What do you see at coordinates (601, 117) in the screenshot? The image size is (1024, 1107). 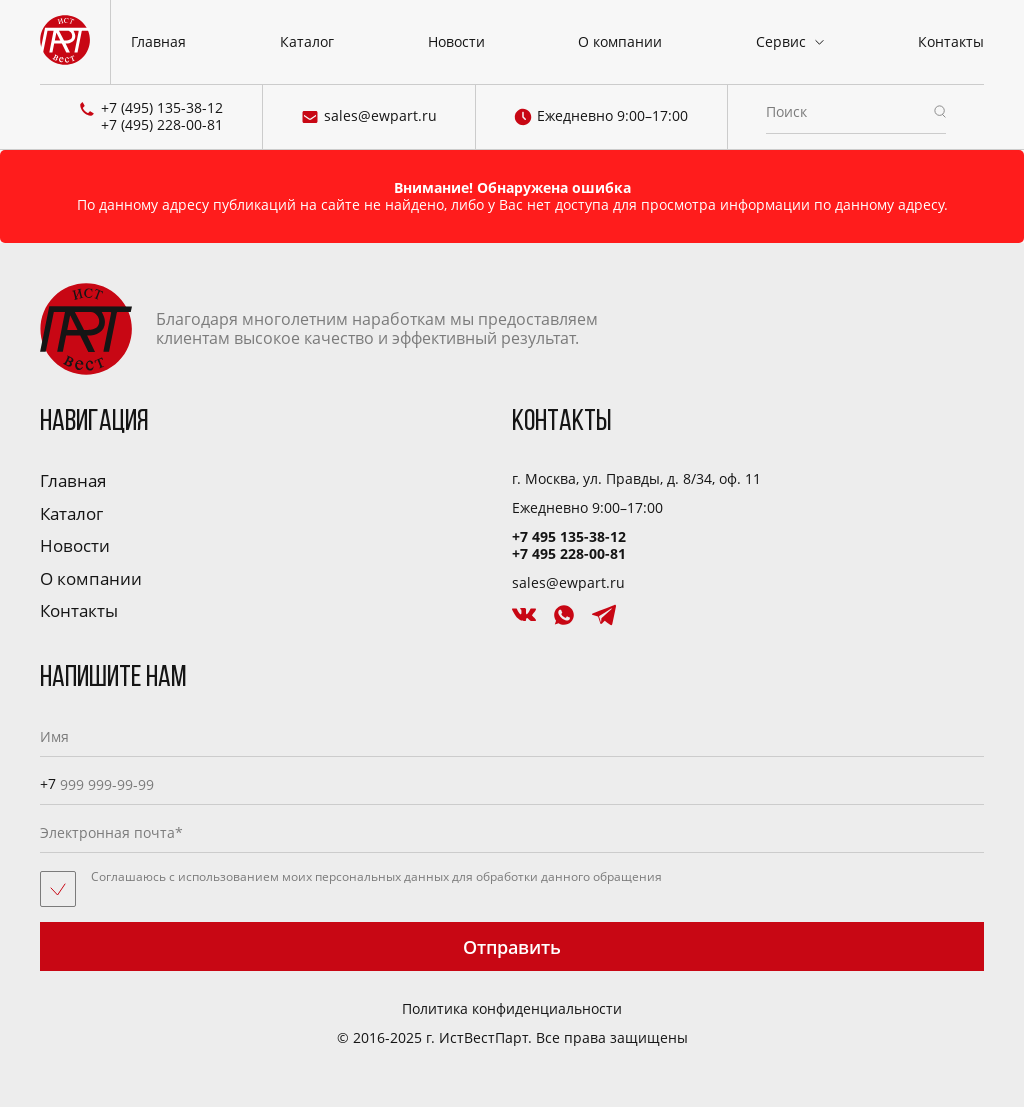 I see `Ежедневно 9:00–17:00` at bounding box center [601, 117].